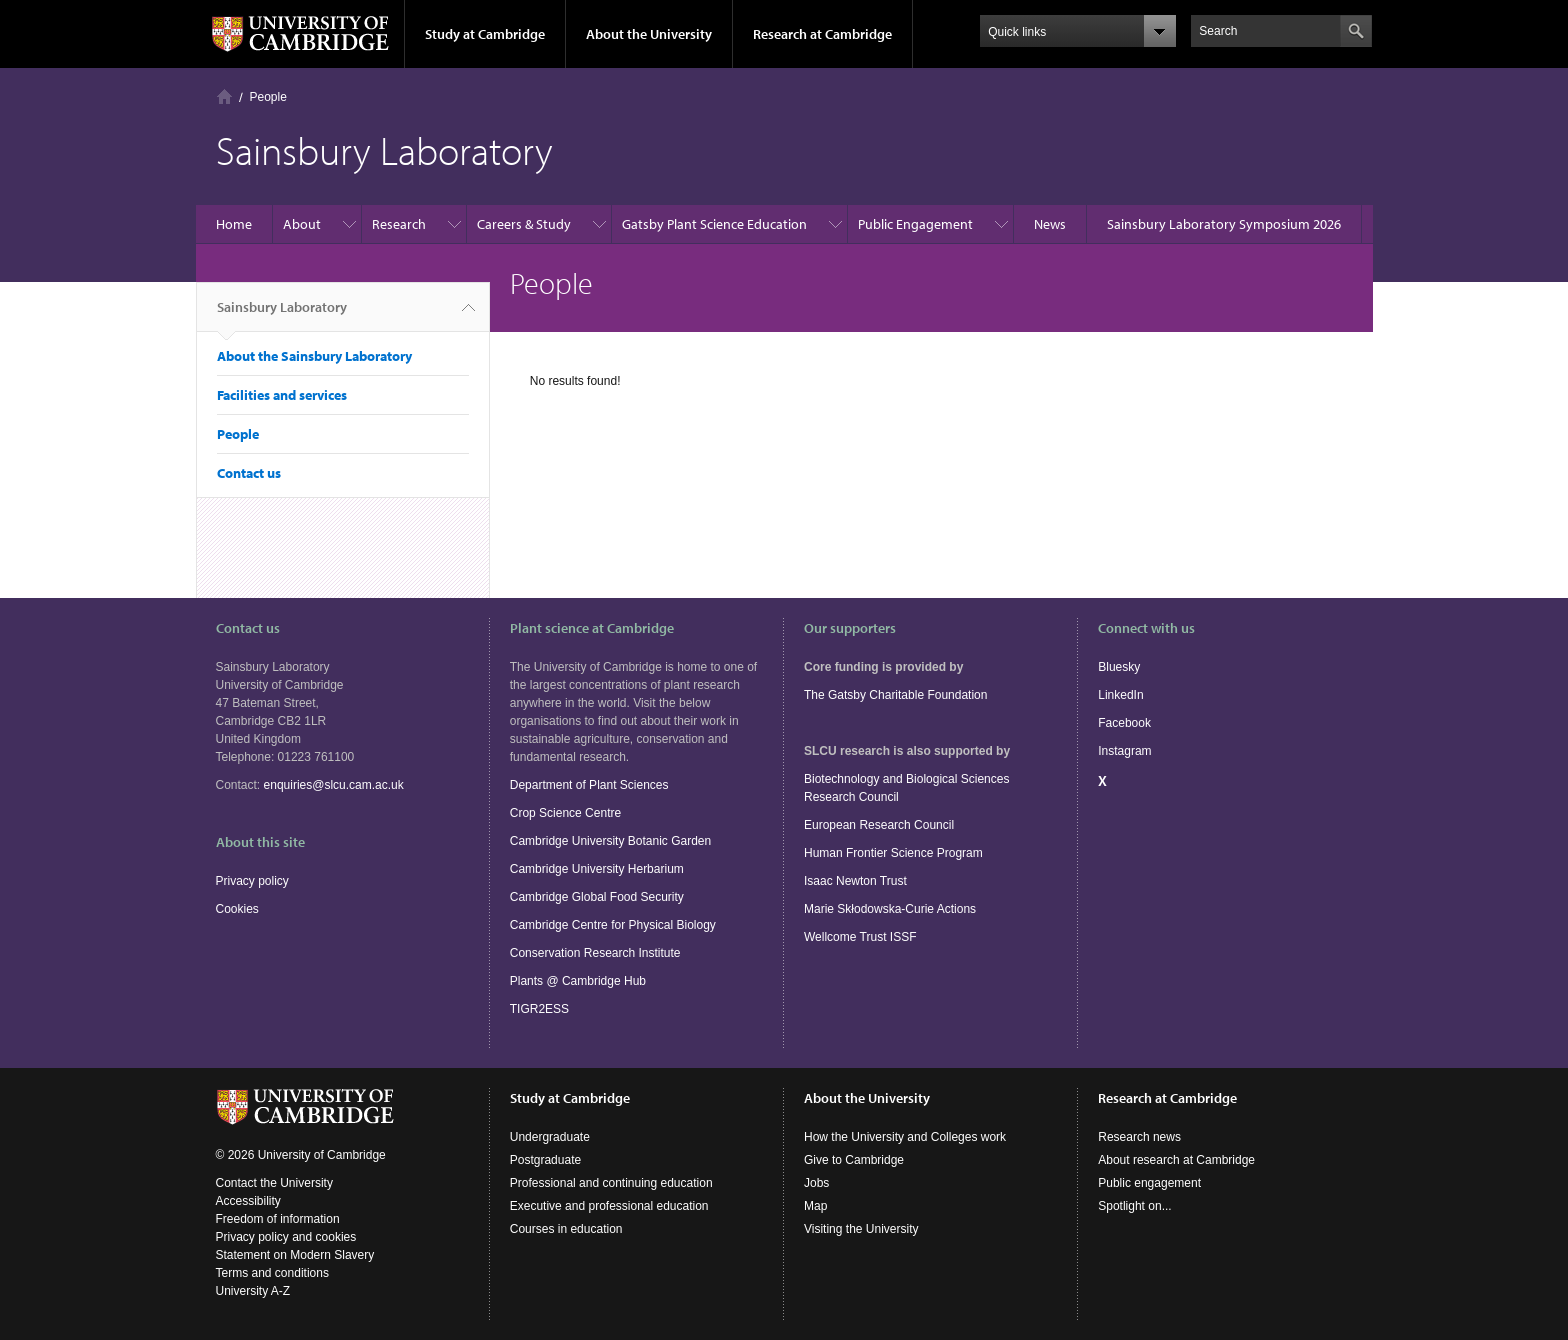 The height and width of the screenshot is (1340, 1568). I want to click on LinkedIn, so click(1120, 695).